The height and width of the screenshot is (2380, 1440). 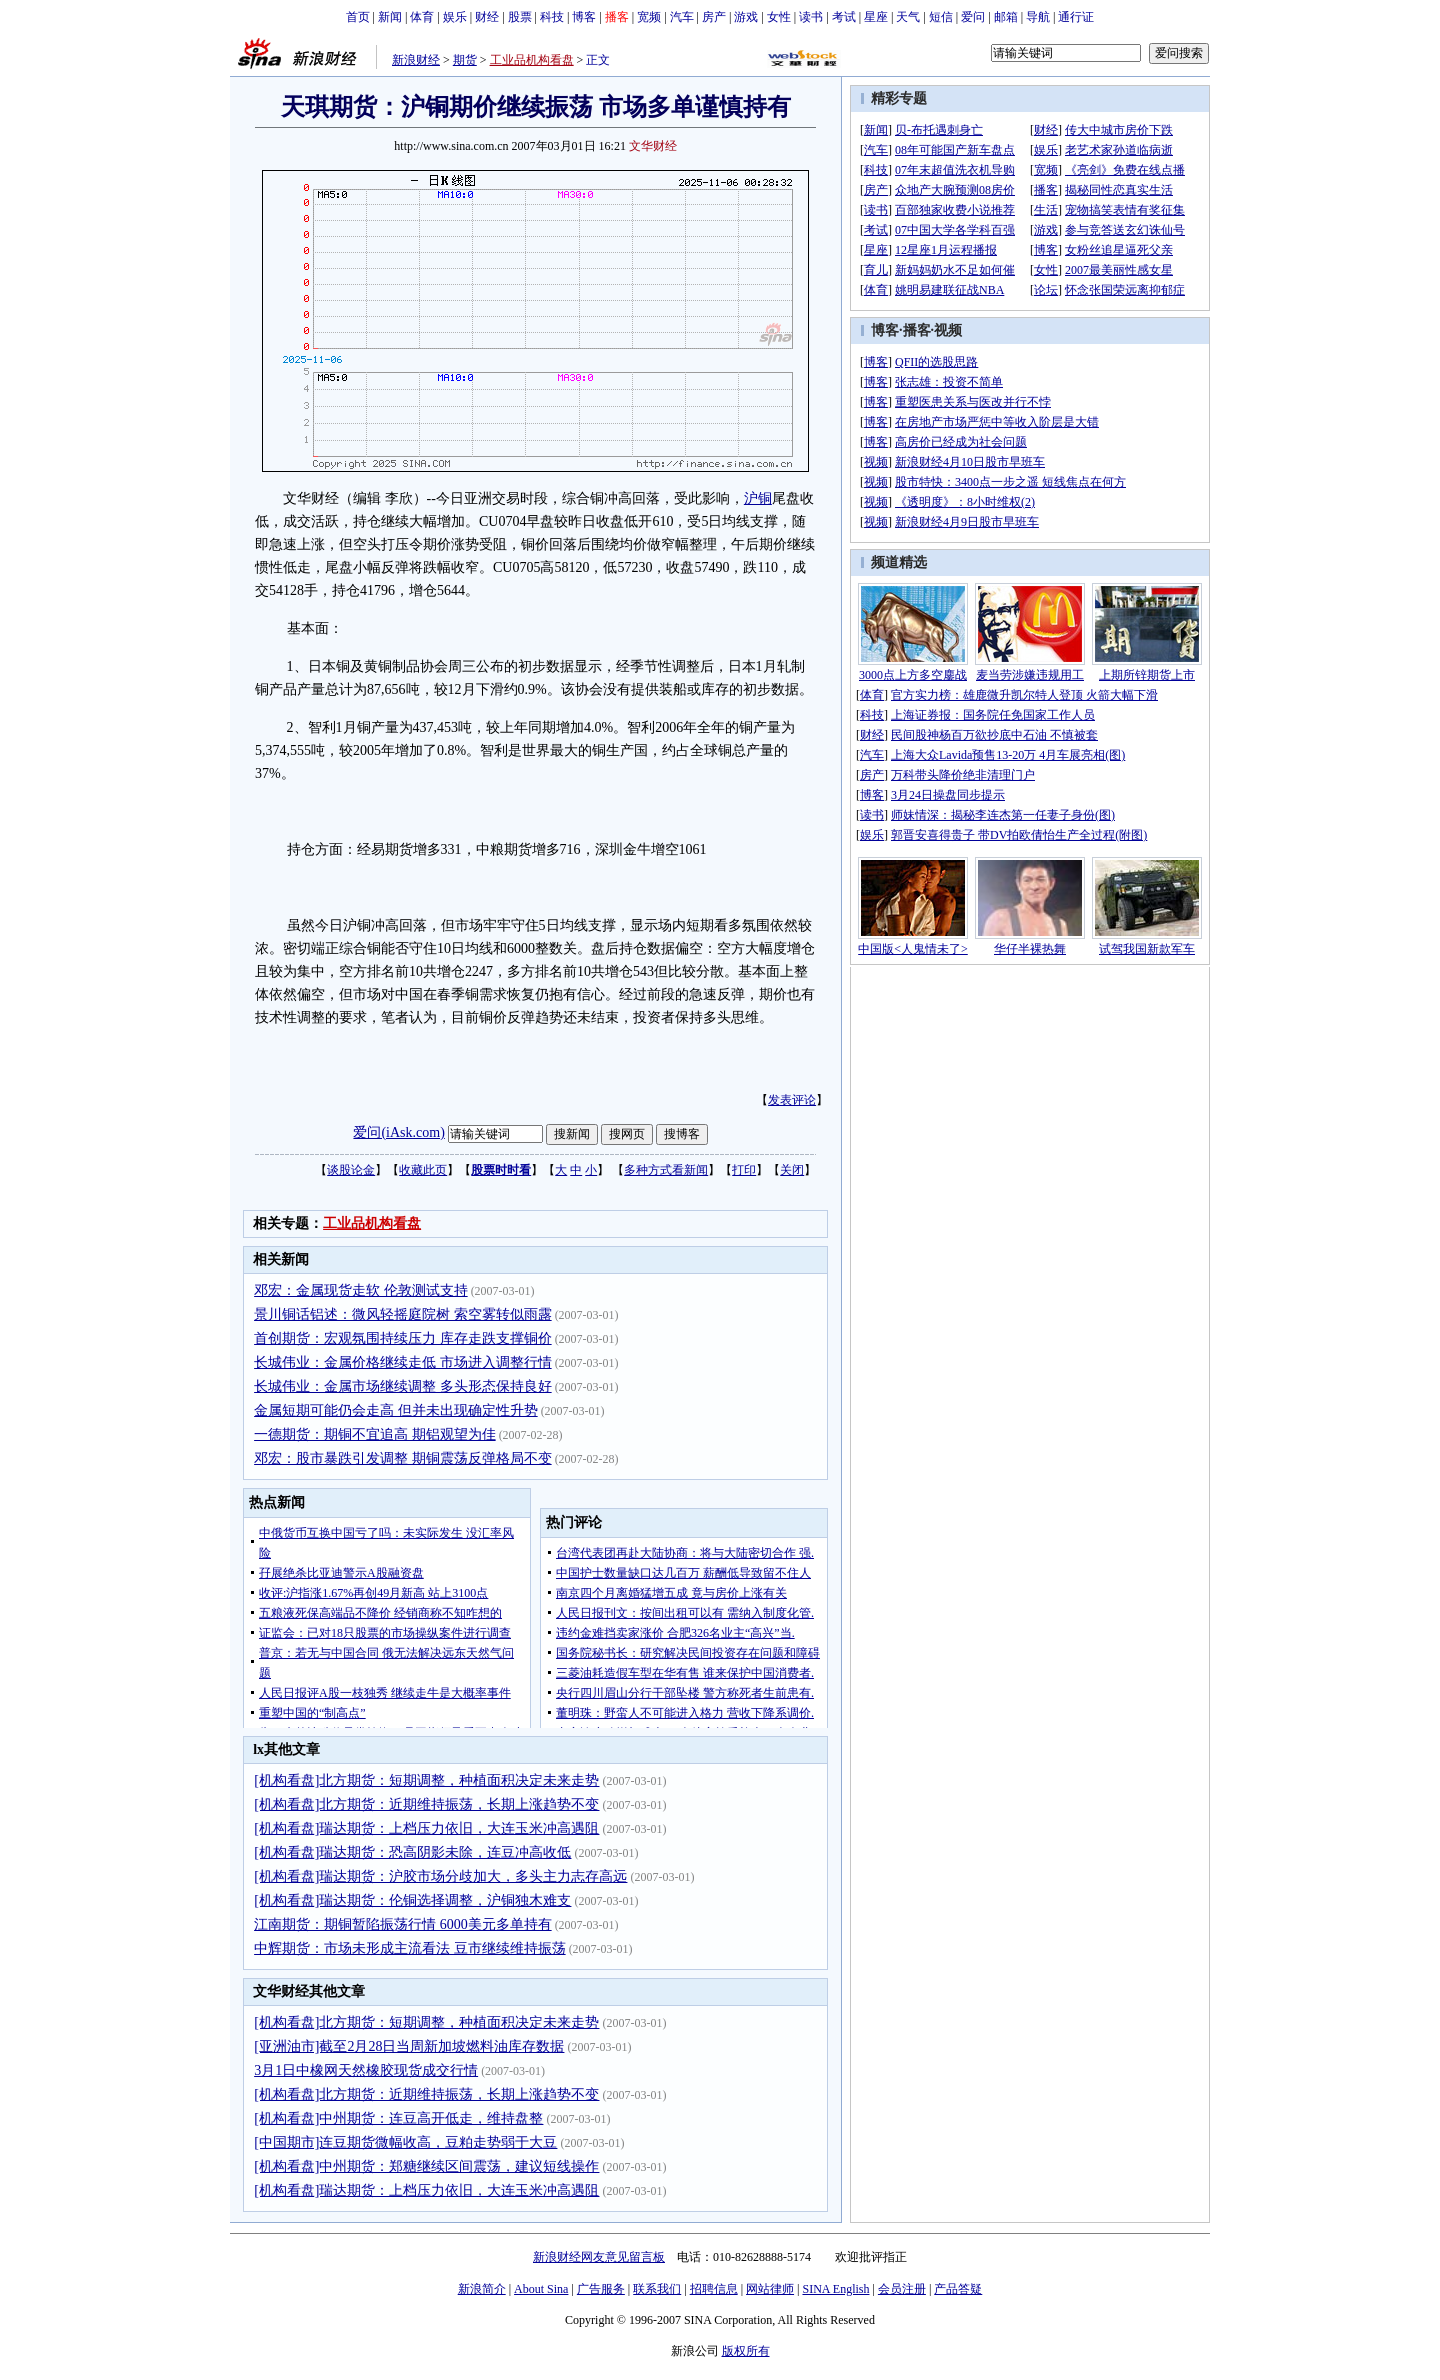 What do you see at coordinates (744, 1170) in the screenshot?
I see `打印` at bounding box center [744, 1170].